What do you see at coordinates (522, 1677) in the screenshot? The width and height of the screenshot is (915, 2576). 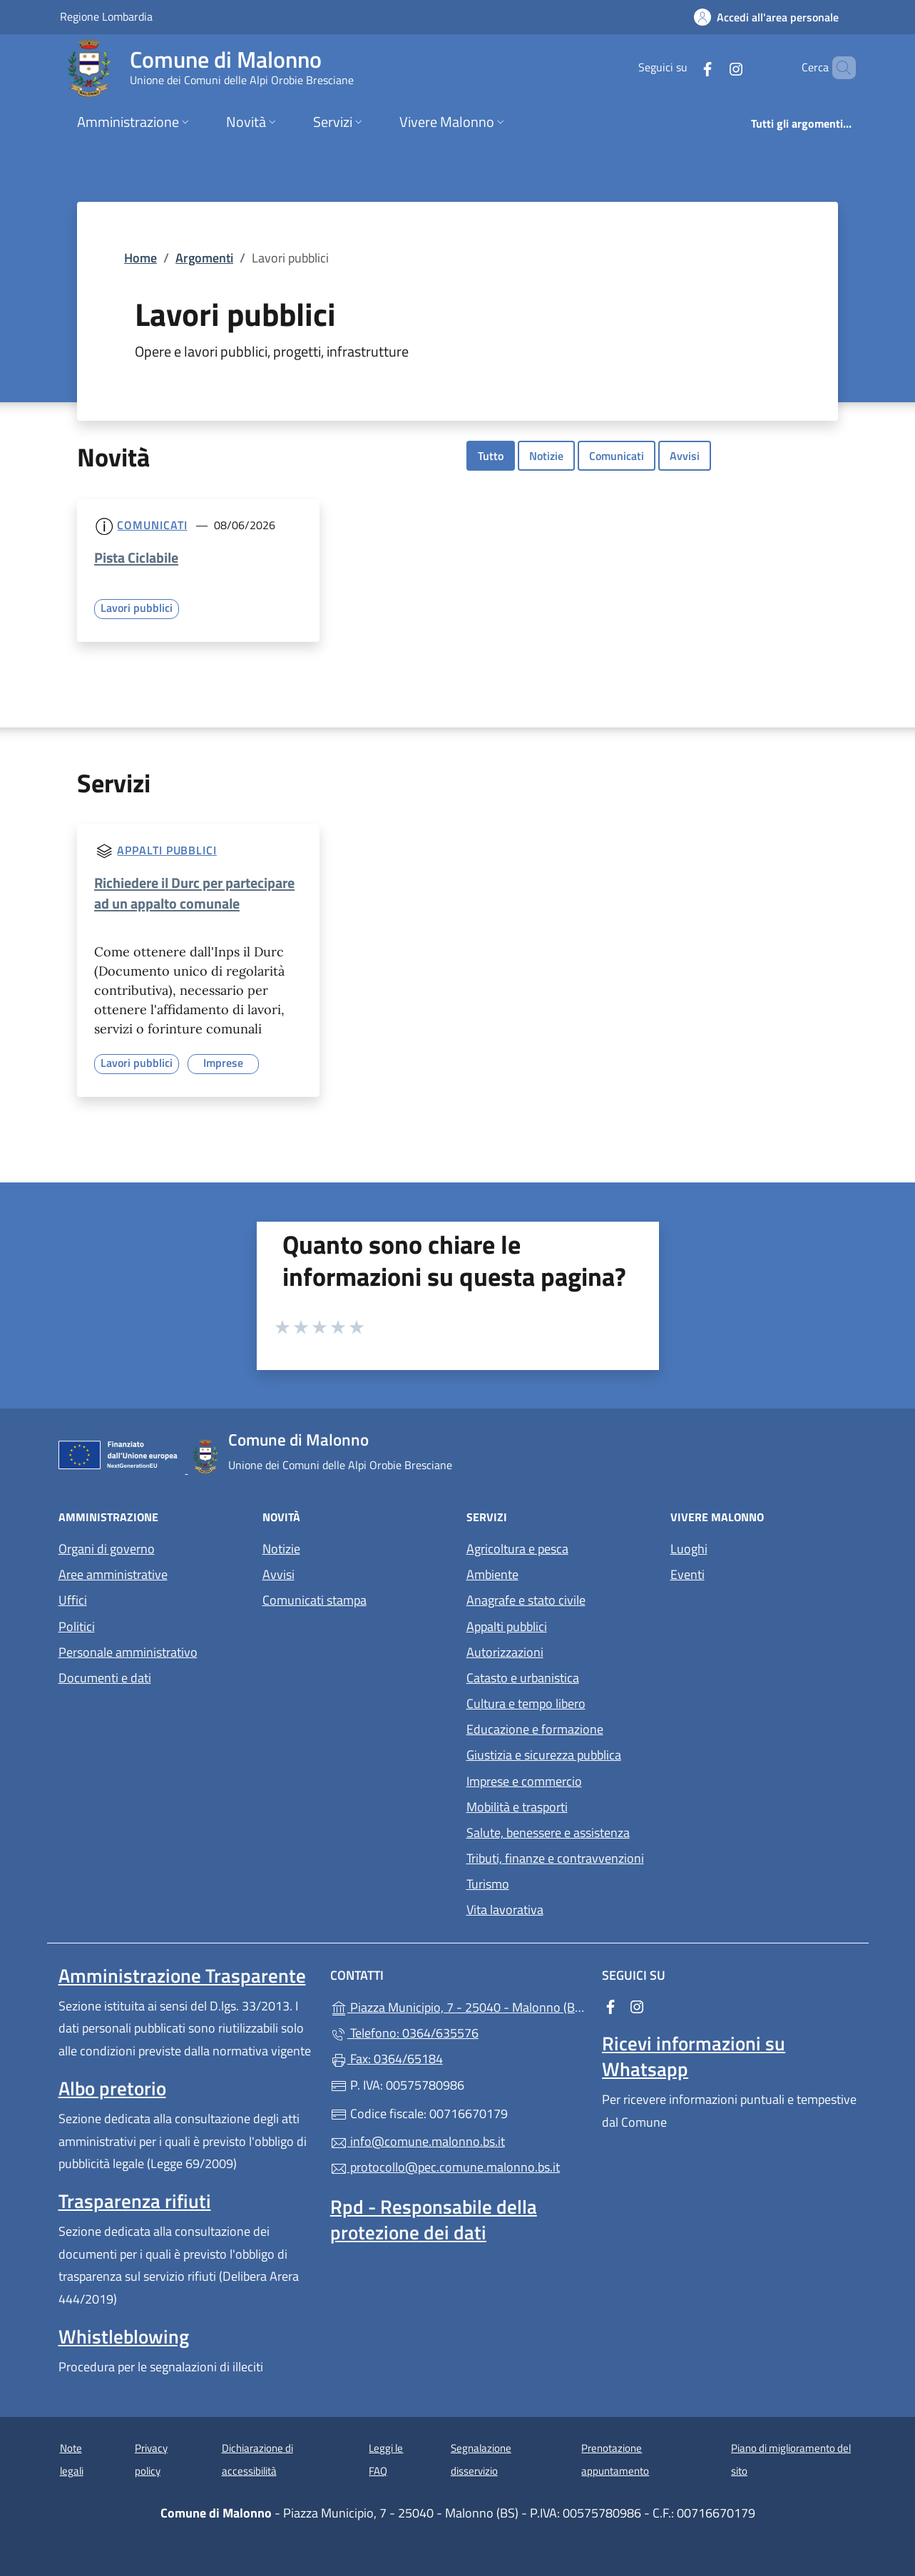 I see `Catasto e urbanistica` at bounding box center [522, 1677].